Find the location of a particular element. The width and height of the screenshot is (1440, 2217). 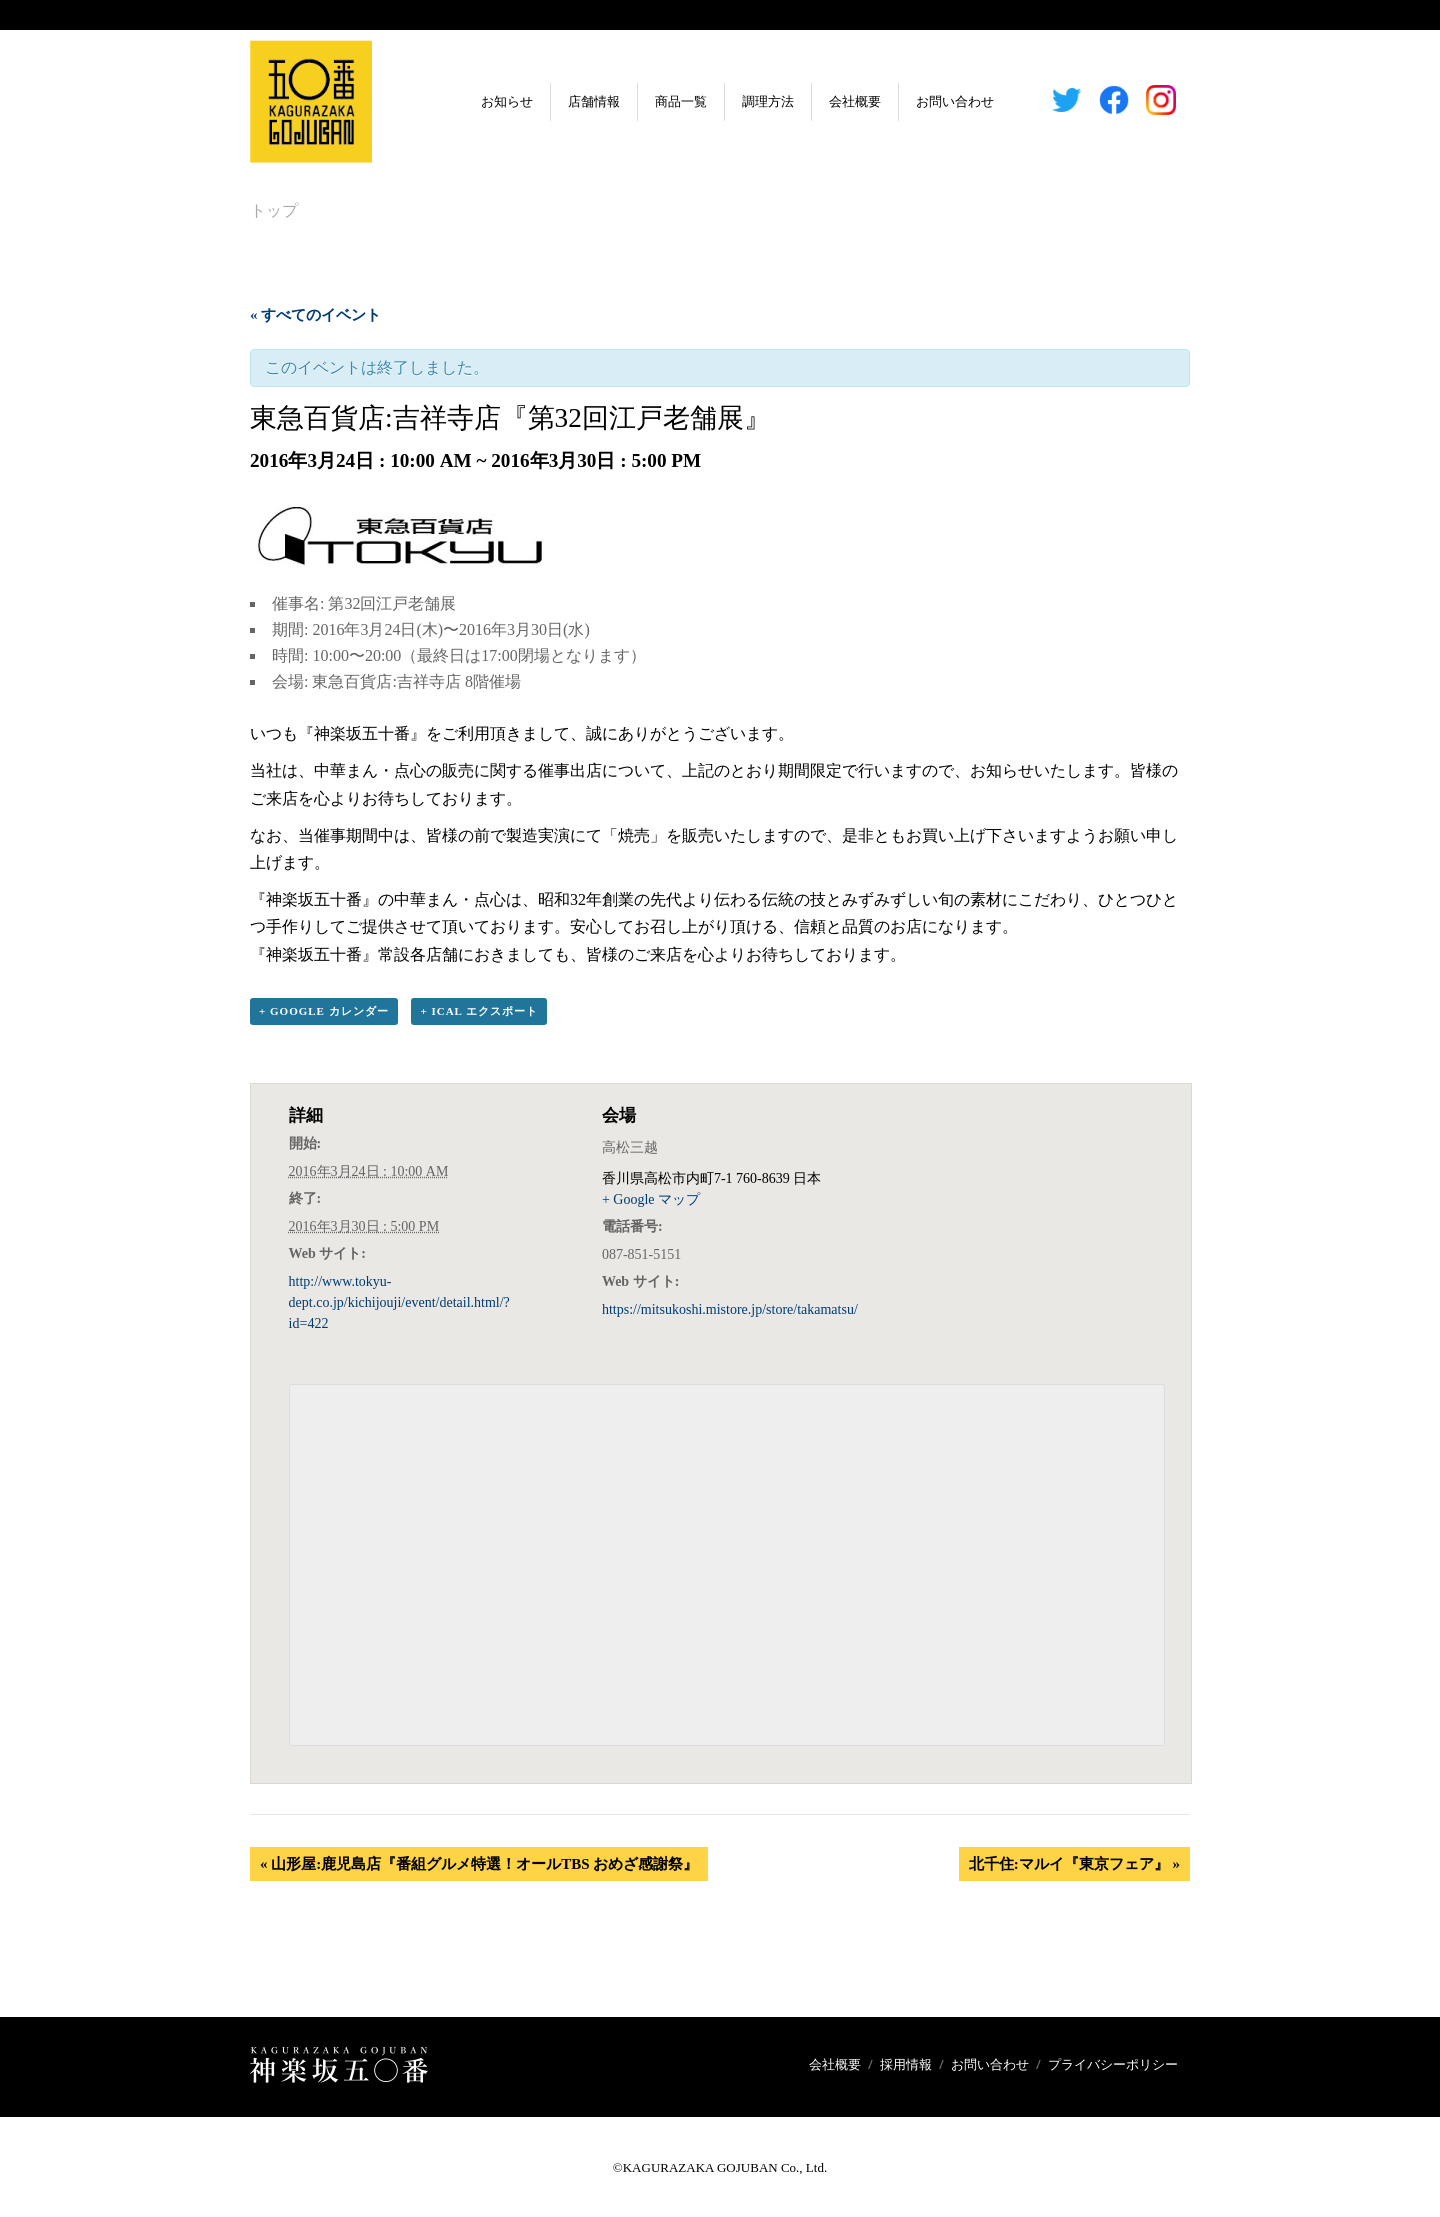

採用情報 is located at coordinates (906, 2064).